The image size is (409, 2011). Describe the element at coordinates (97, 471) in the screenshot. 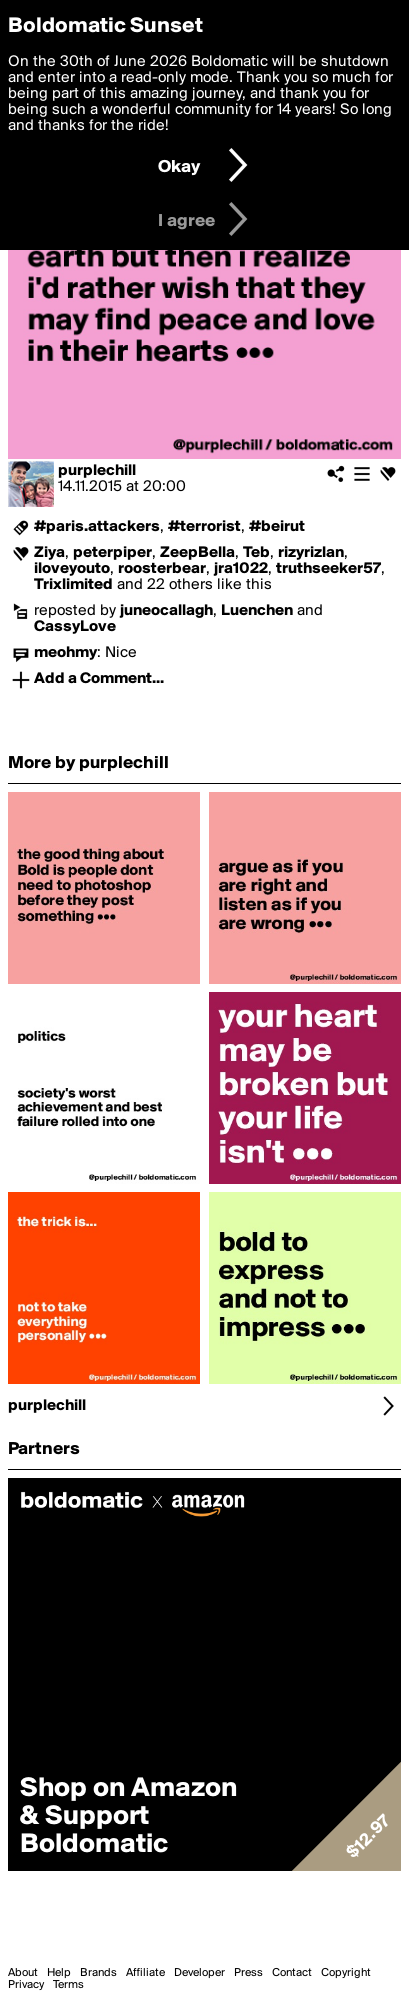

I see `purplechill` at that location.